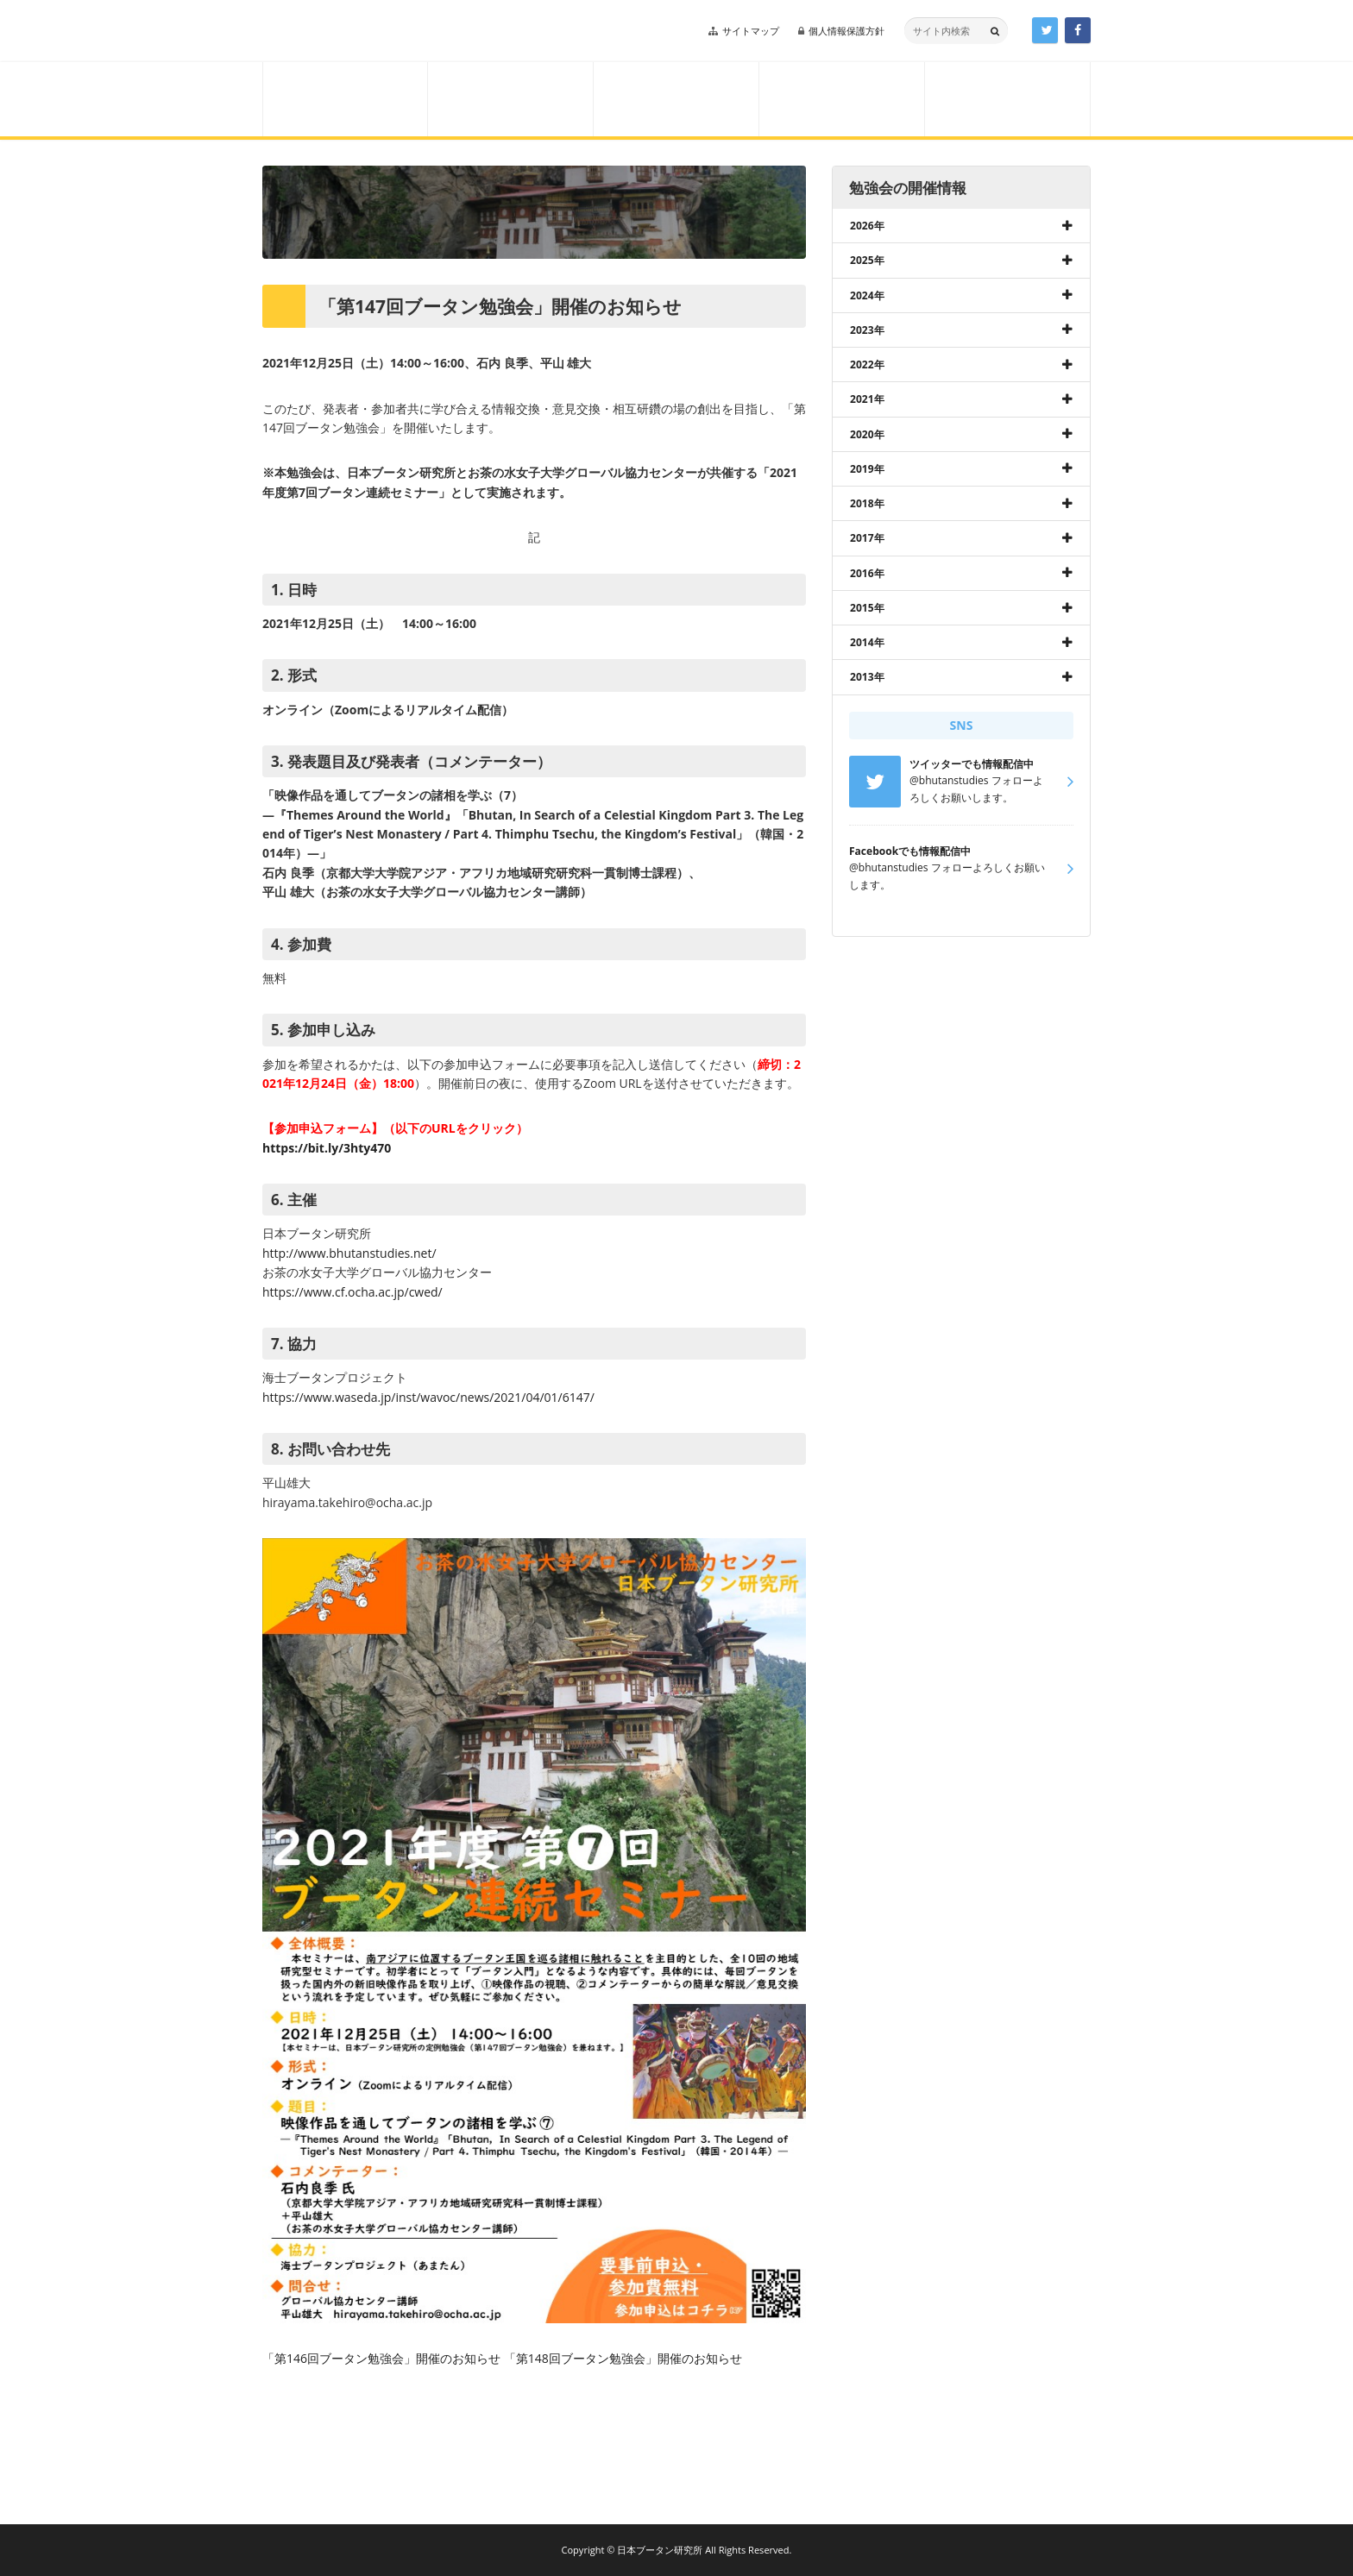  Describe the element at coordinates (867, 225) in the screenshot. I see `2026年` at that location.